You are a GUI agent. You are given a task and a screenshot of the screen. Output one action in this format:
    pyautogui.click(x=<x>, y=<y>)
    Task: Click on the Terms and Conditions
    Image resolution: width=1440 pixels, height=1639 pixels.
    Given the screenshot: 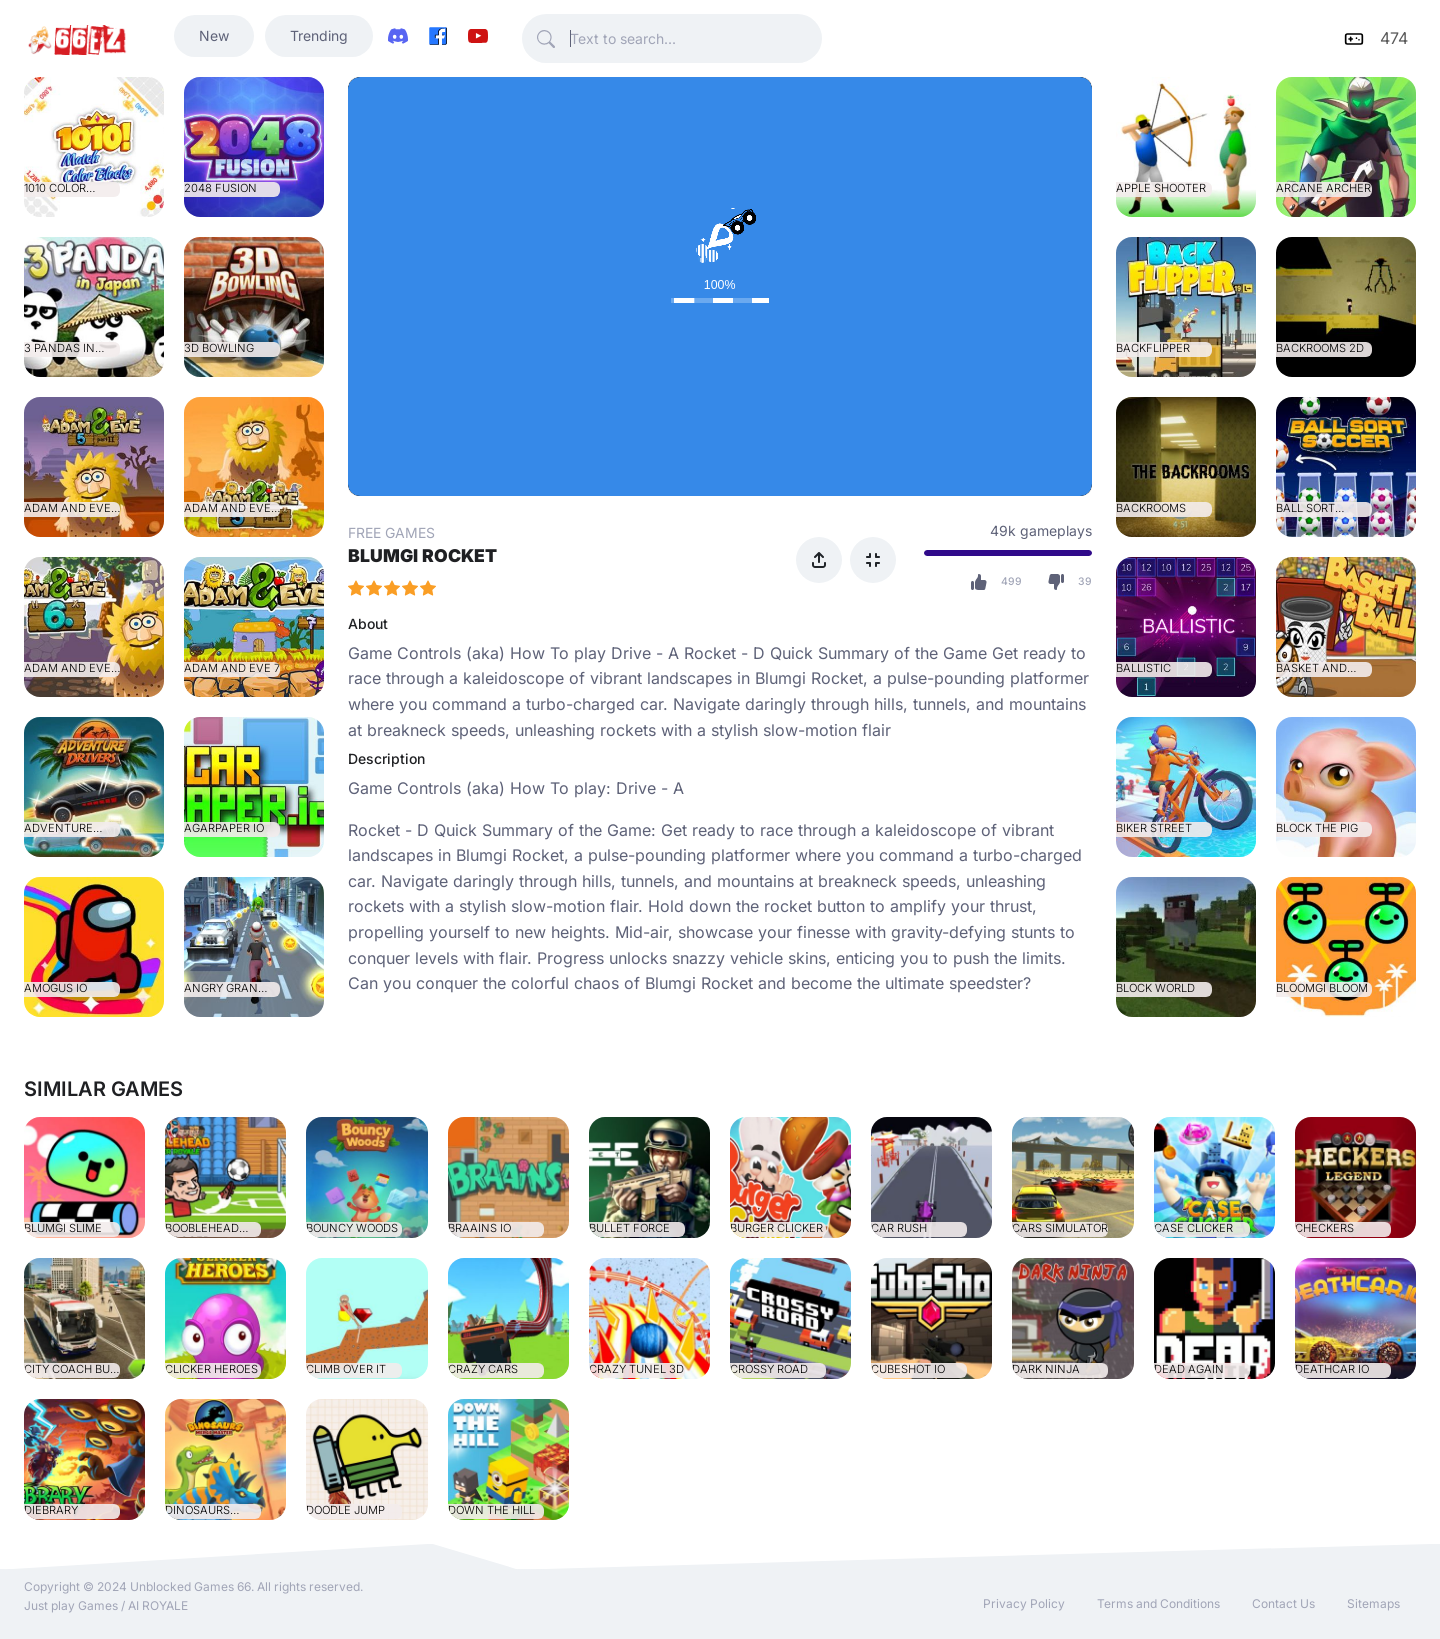 What is the action you would take?
    pyautogui.click(x=1158, y=1603)
    